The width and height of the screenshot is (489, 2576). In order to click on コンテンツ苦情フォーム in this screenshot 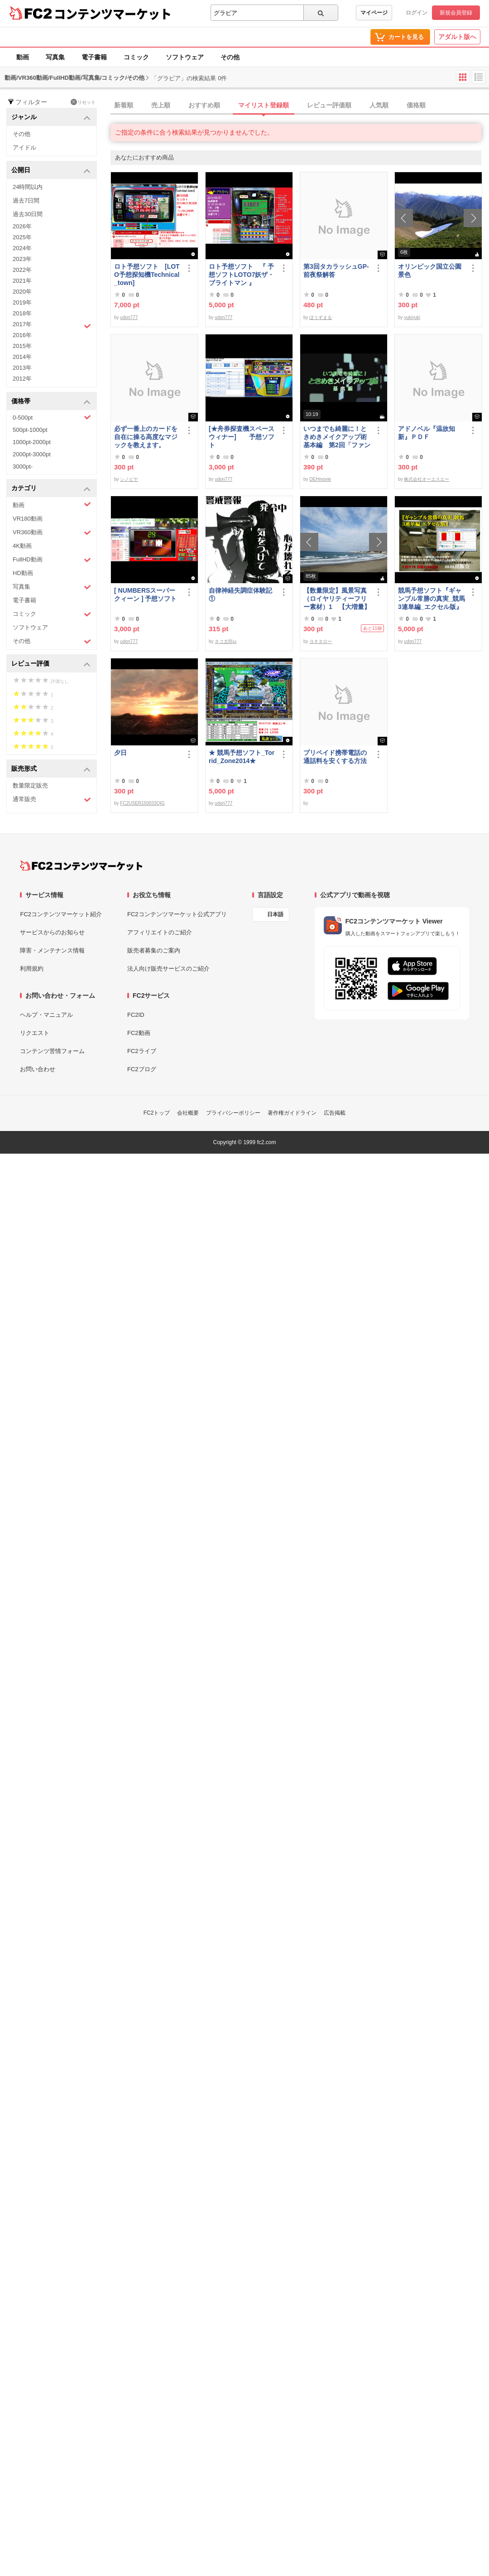, I will do `click(52, 1051)`.